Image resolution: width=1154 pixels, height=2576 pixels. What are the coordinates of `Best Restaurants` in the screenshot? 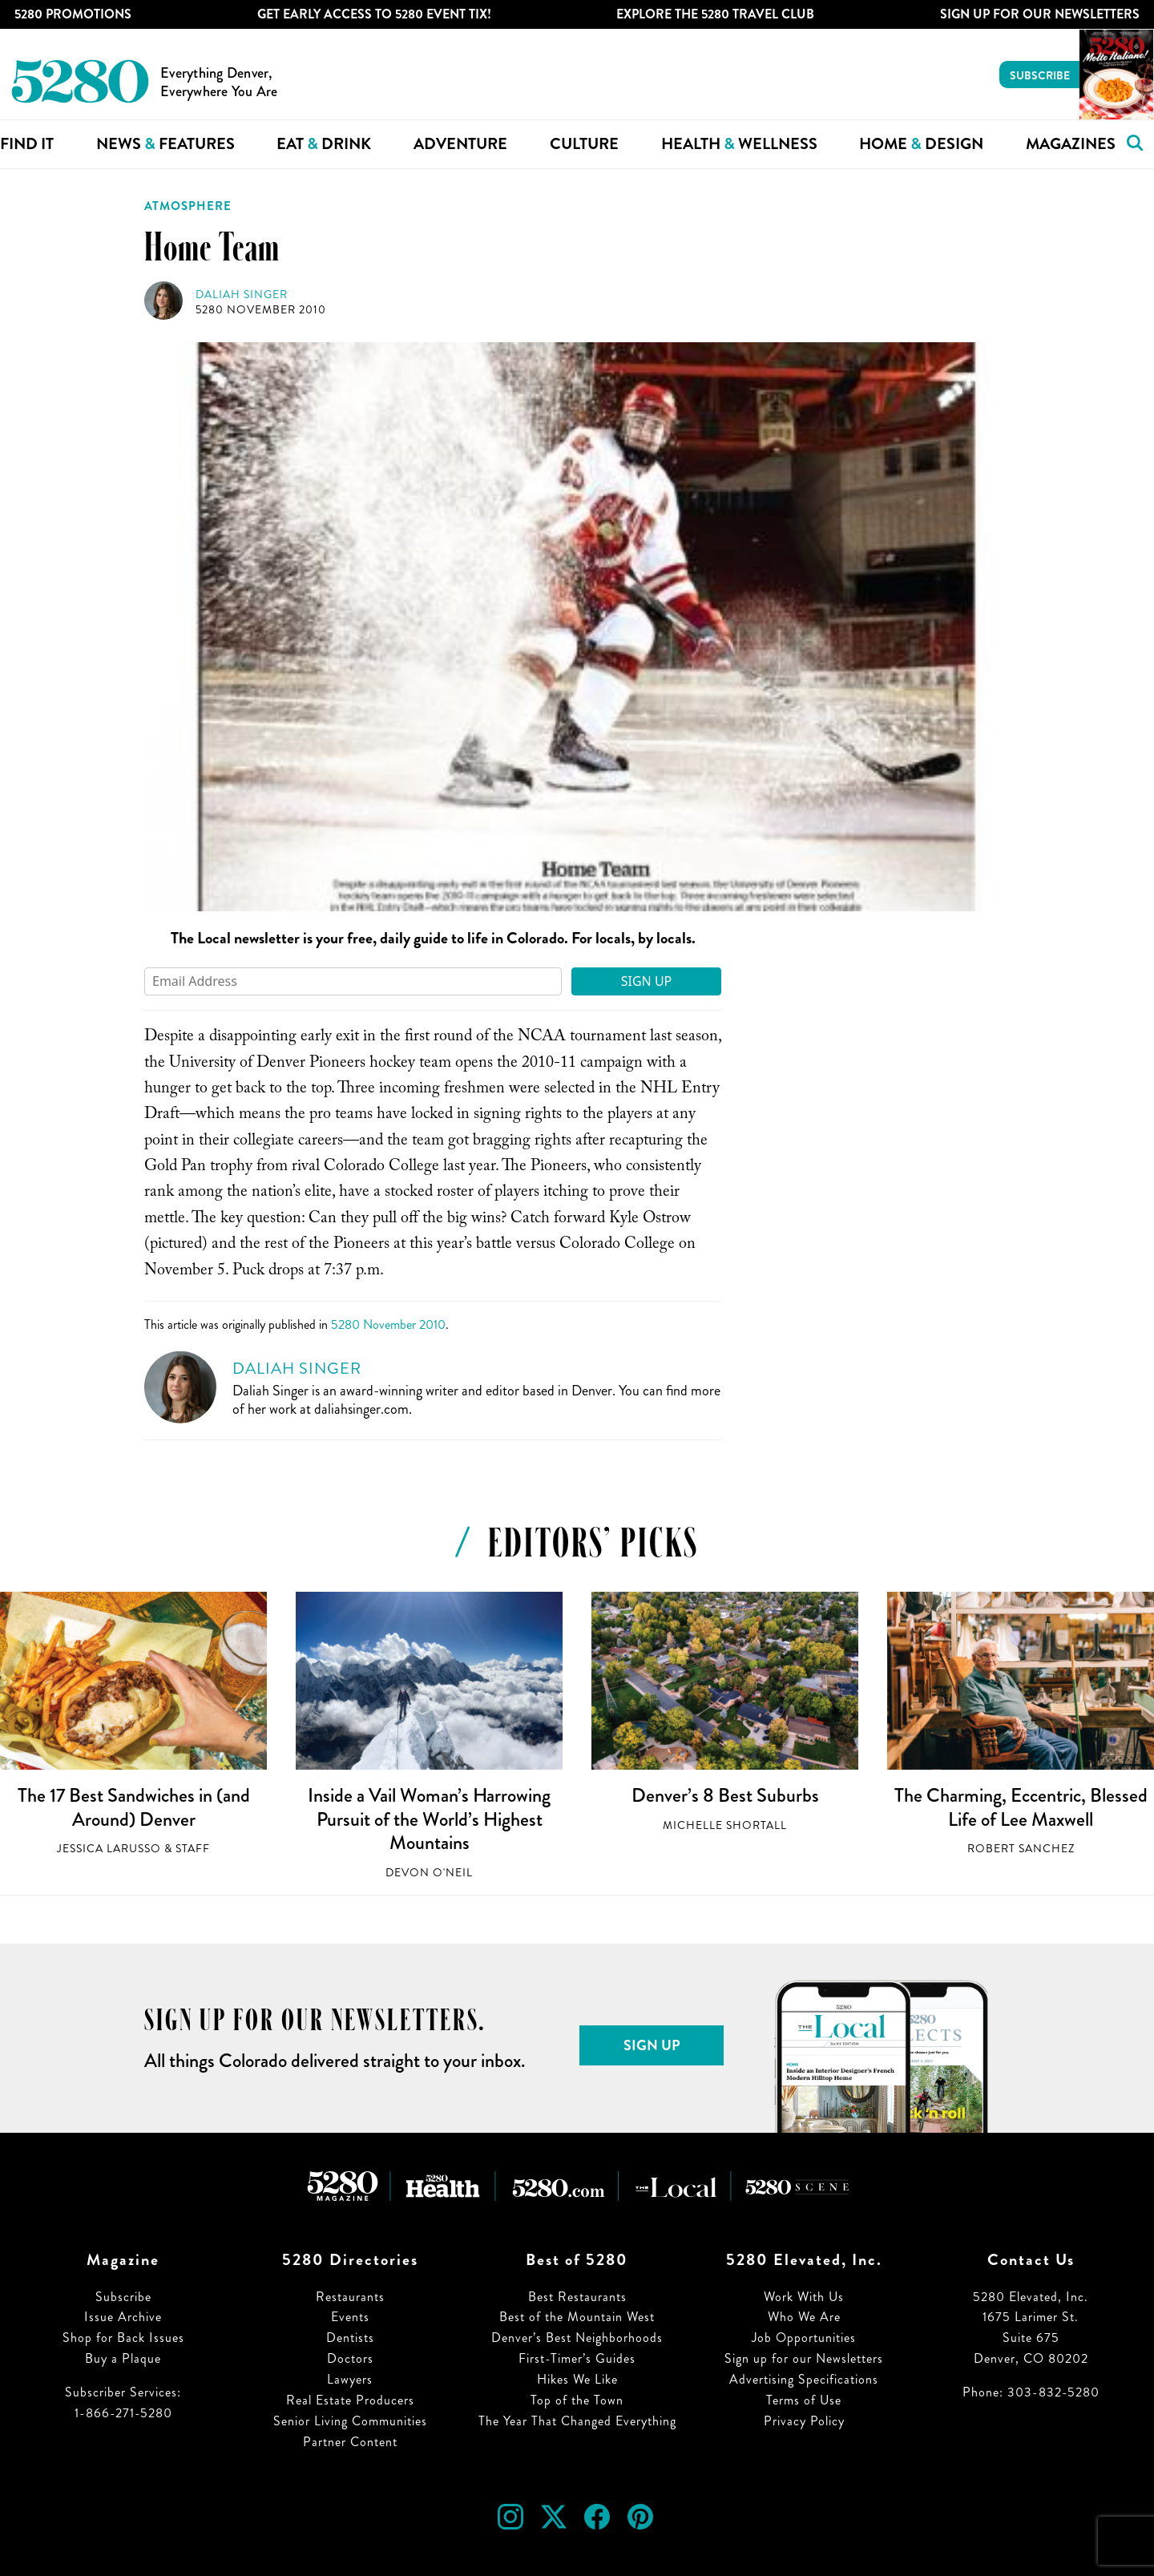 It's located at (577, 2296).